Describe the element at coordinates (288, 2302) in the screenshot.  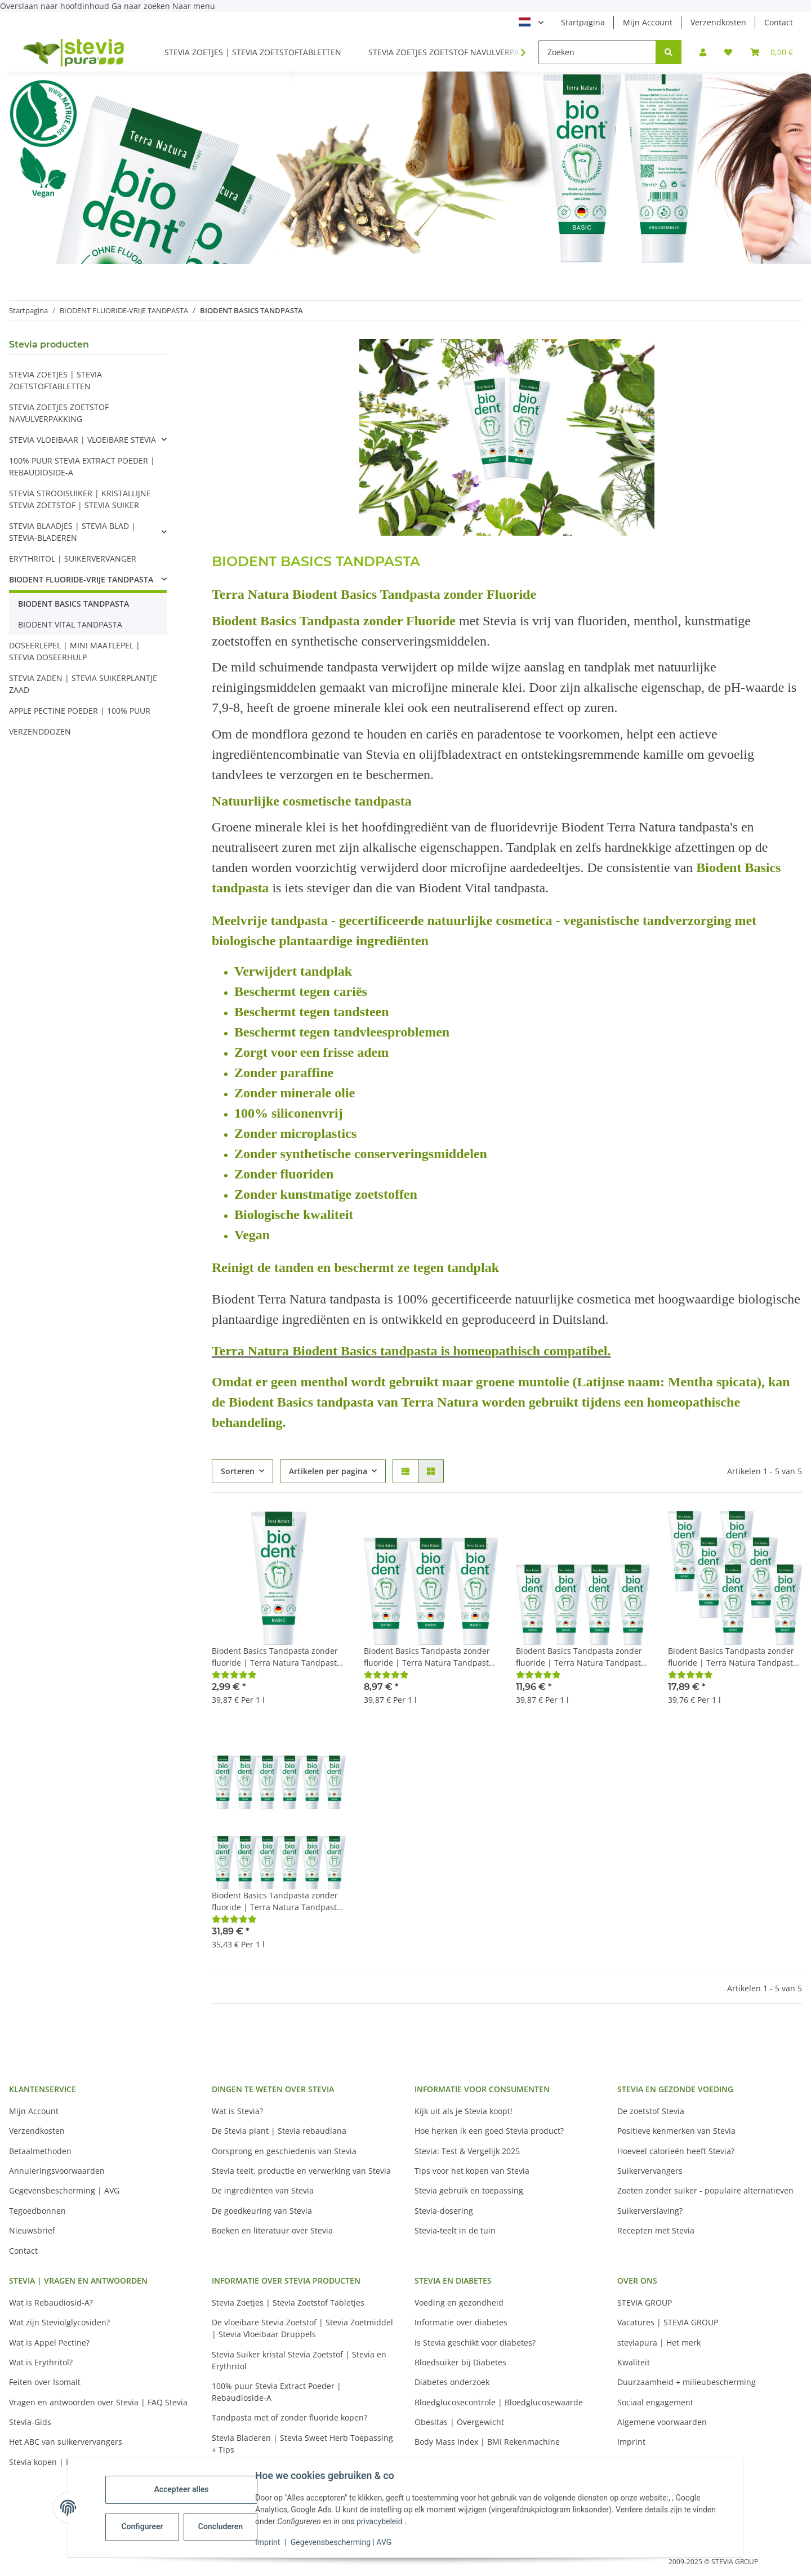
I see `Stevia Zoetjes | Stevia Zoetstof Tabletjes` at that location.